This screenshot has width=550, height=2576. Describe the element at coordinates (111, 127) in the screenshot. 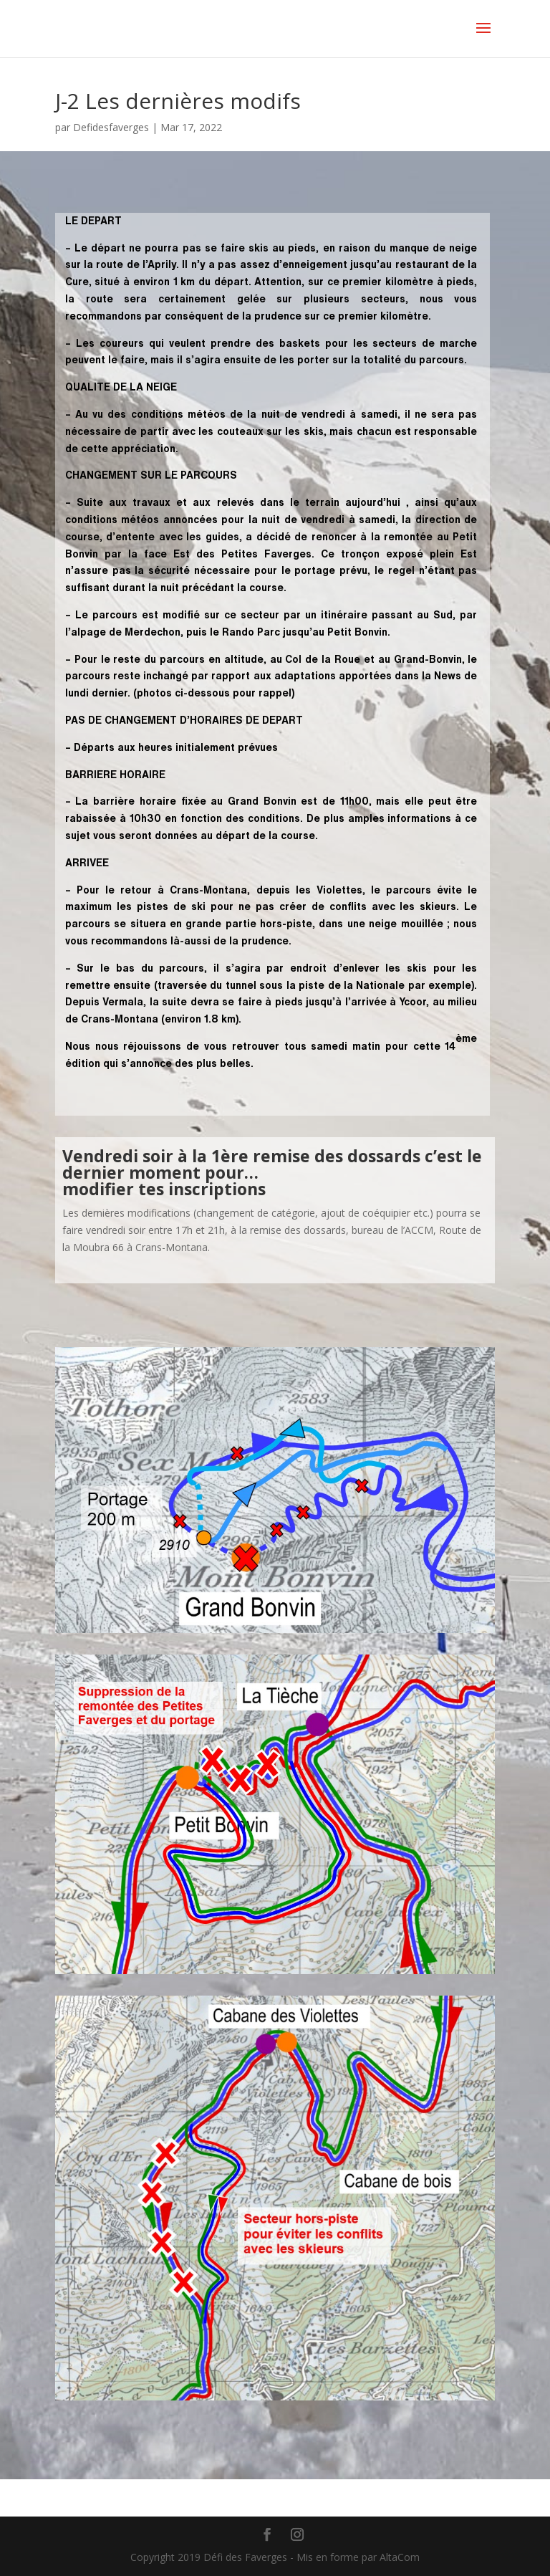

I see `Defidesfaverges` at that location.